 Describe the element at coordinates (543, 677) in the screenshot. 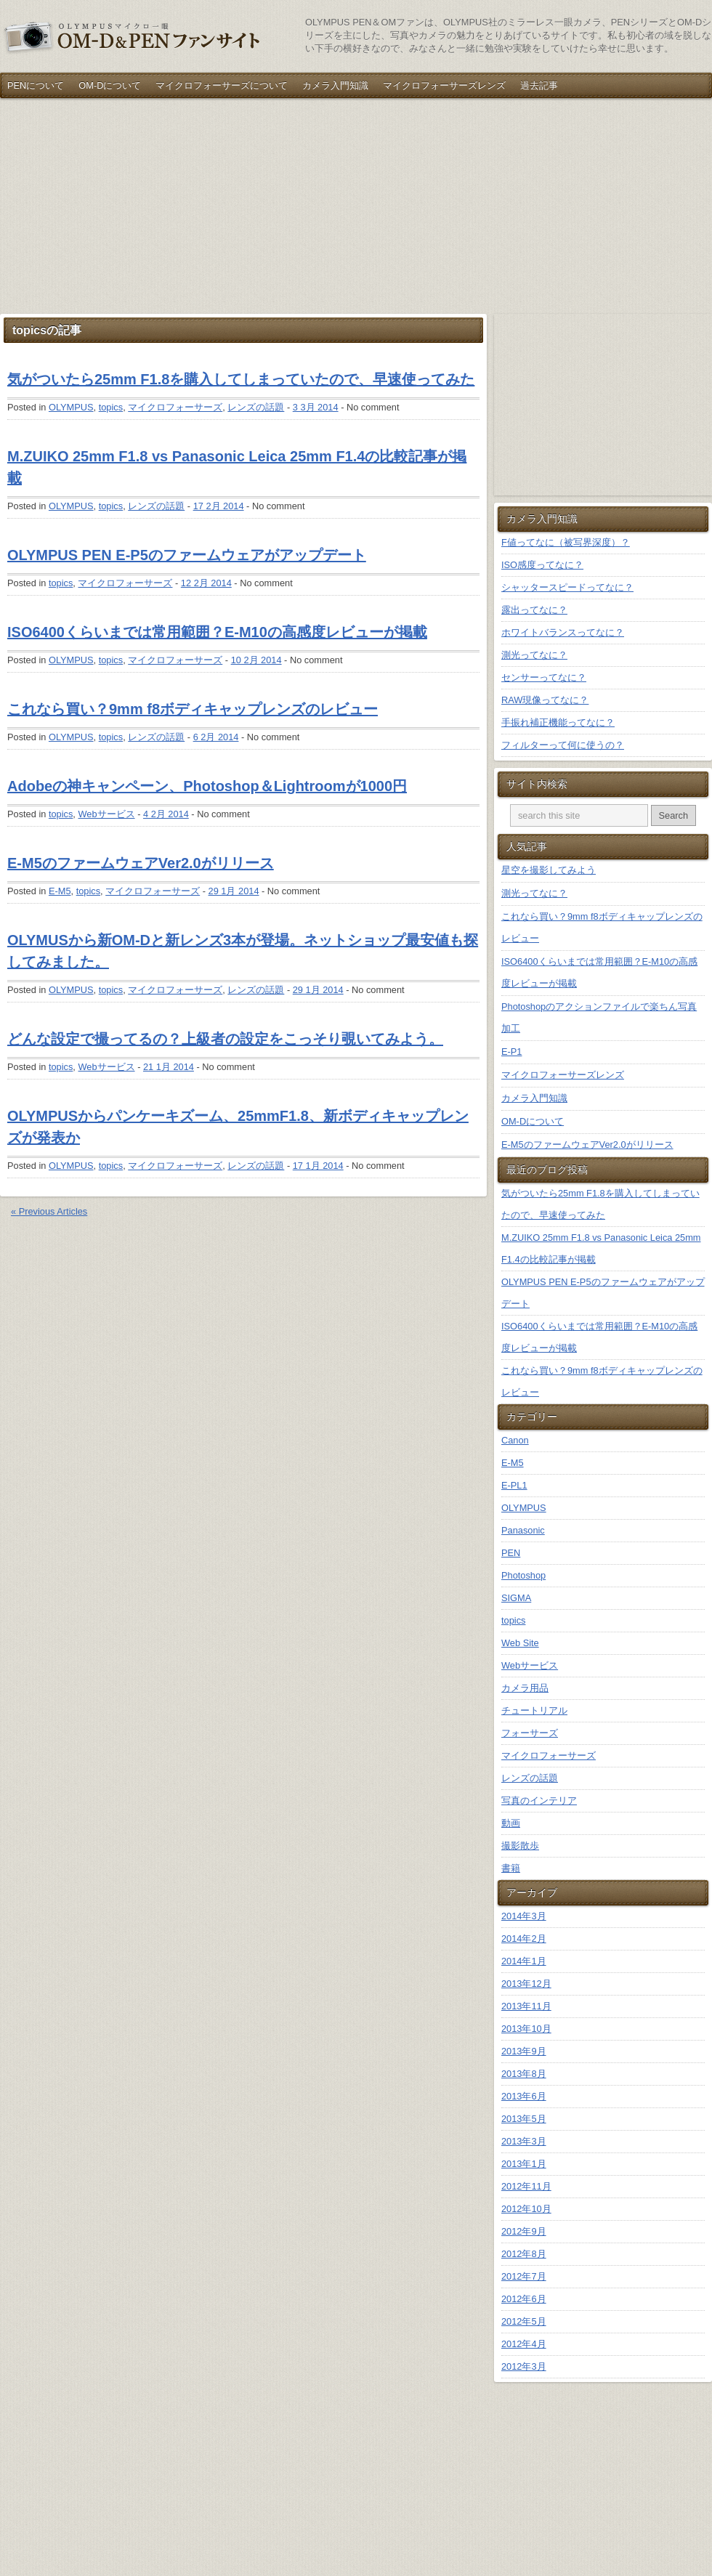

I see `センサーってなに？` at that location.